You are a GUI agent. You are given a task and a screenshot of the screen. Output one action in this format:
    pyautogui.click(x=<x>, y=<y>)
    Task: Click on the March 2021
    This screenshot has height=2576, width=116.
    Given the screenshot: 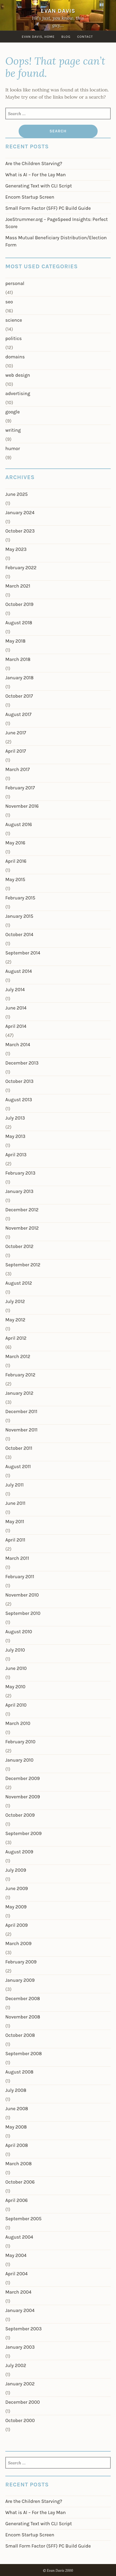 What is the action you would take?
    pyautogui.click(x=17, y=586)
    